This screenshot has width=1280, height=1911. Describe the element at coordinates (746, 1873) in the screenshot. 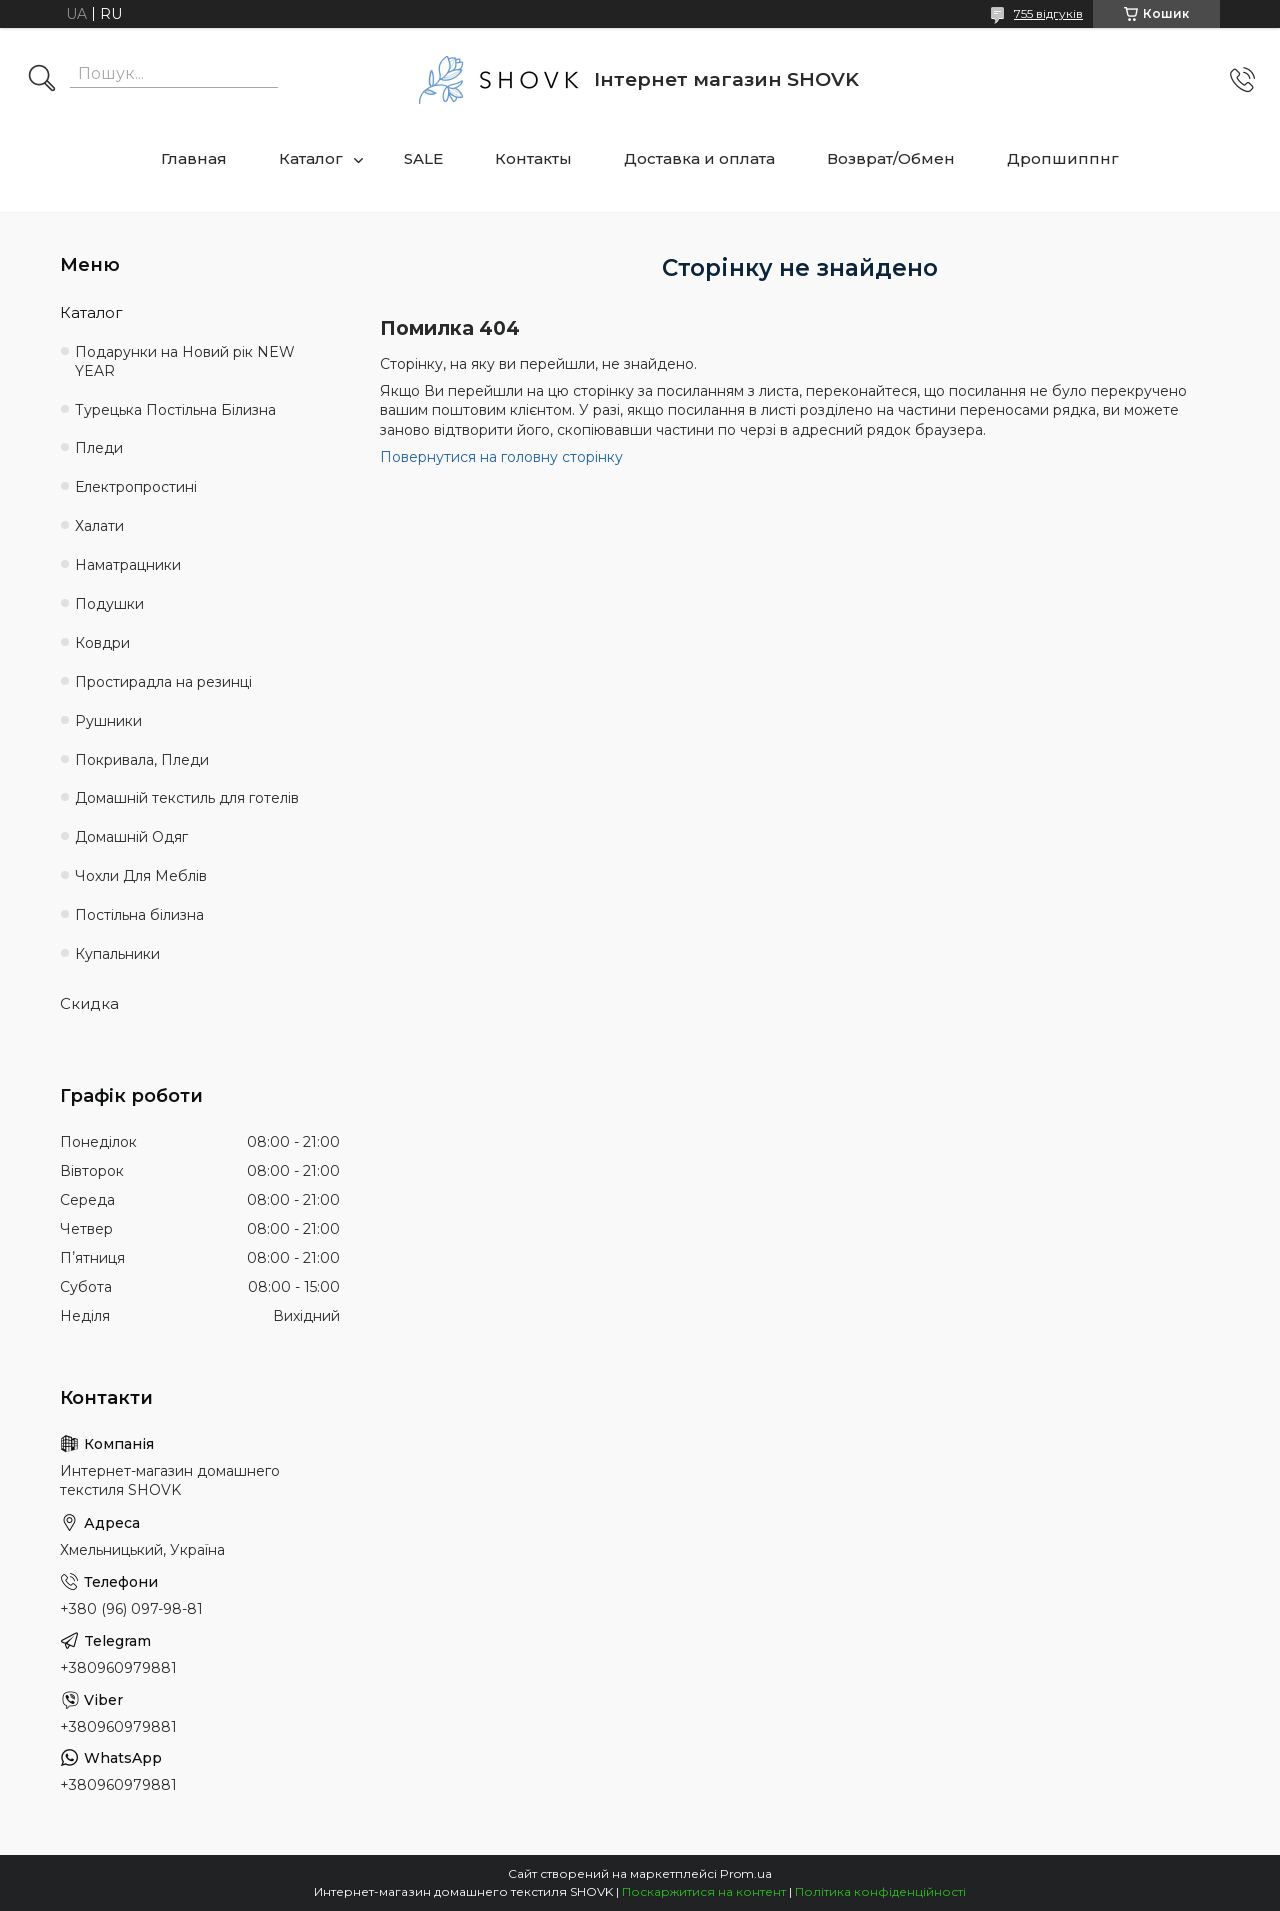

I see `Prom.ua` at that location.